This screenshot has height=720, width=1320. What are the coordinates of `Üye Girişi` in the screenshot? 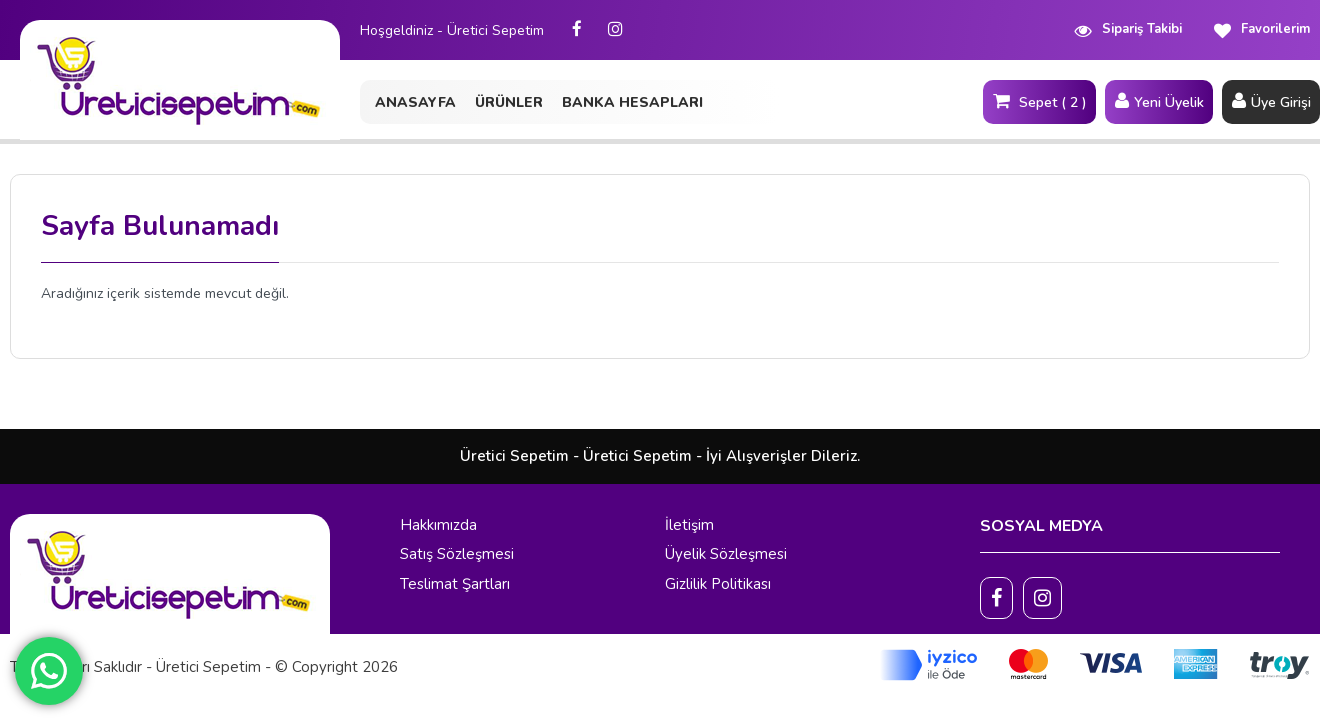 It's located at (1271, 101).